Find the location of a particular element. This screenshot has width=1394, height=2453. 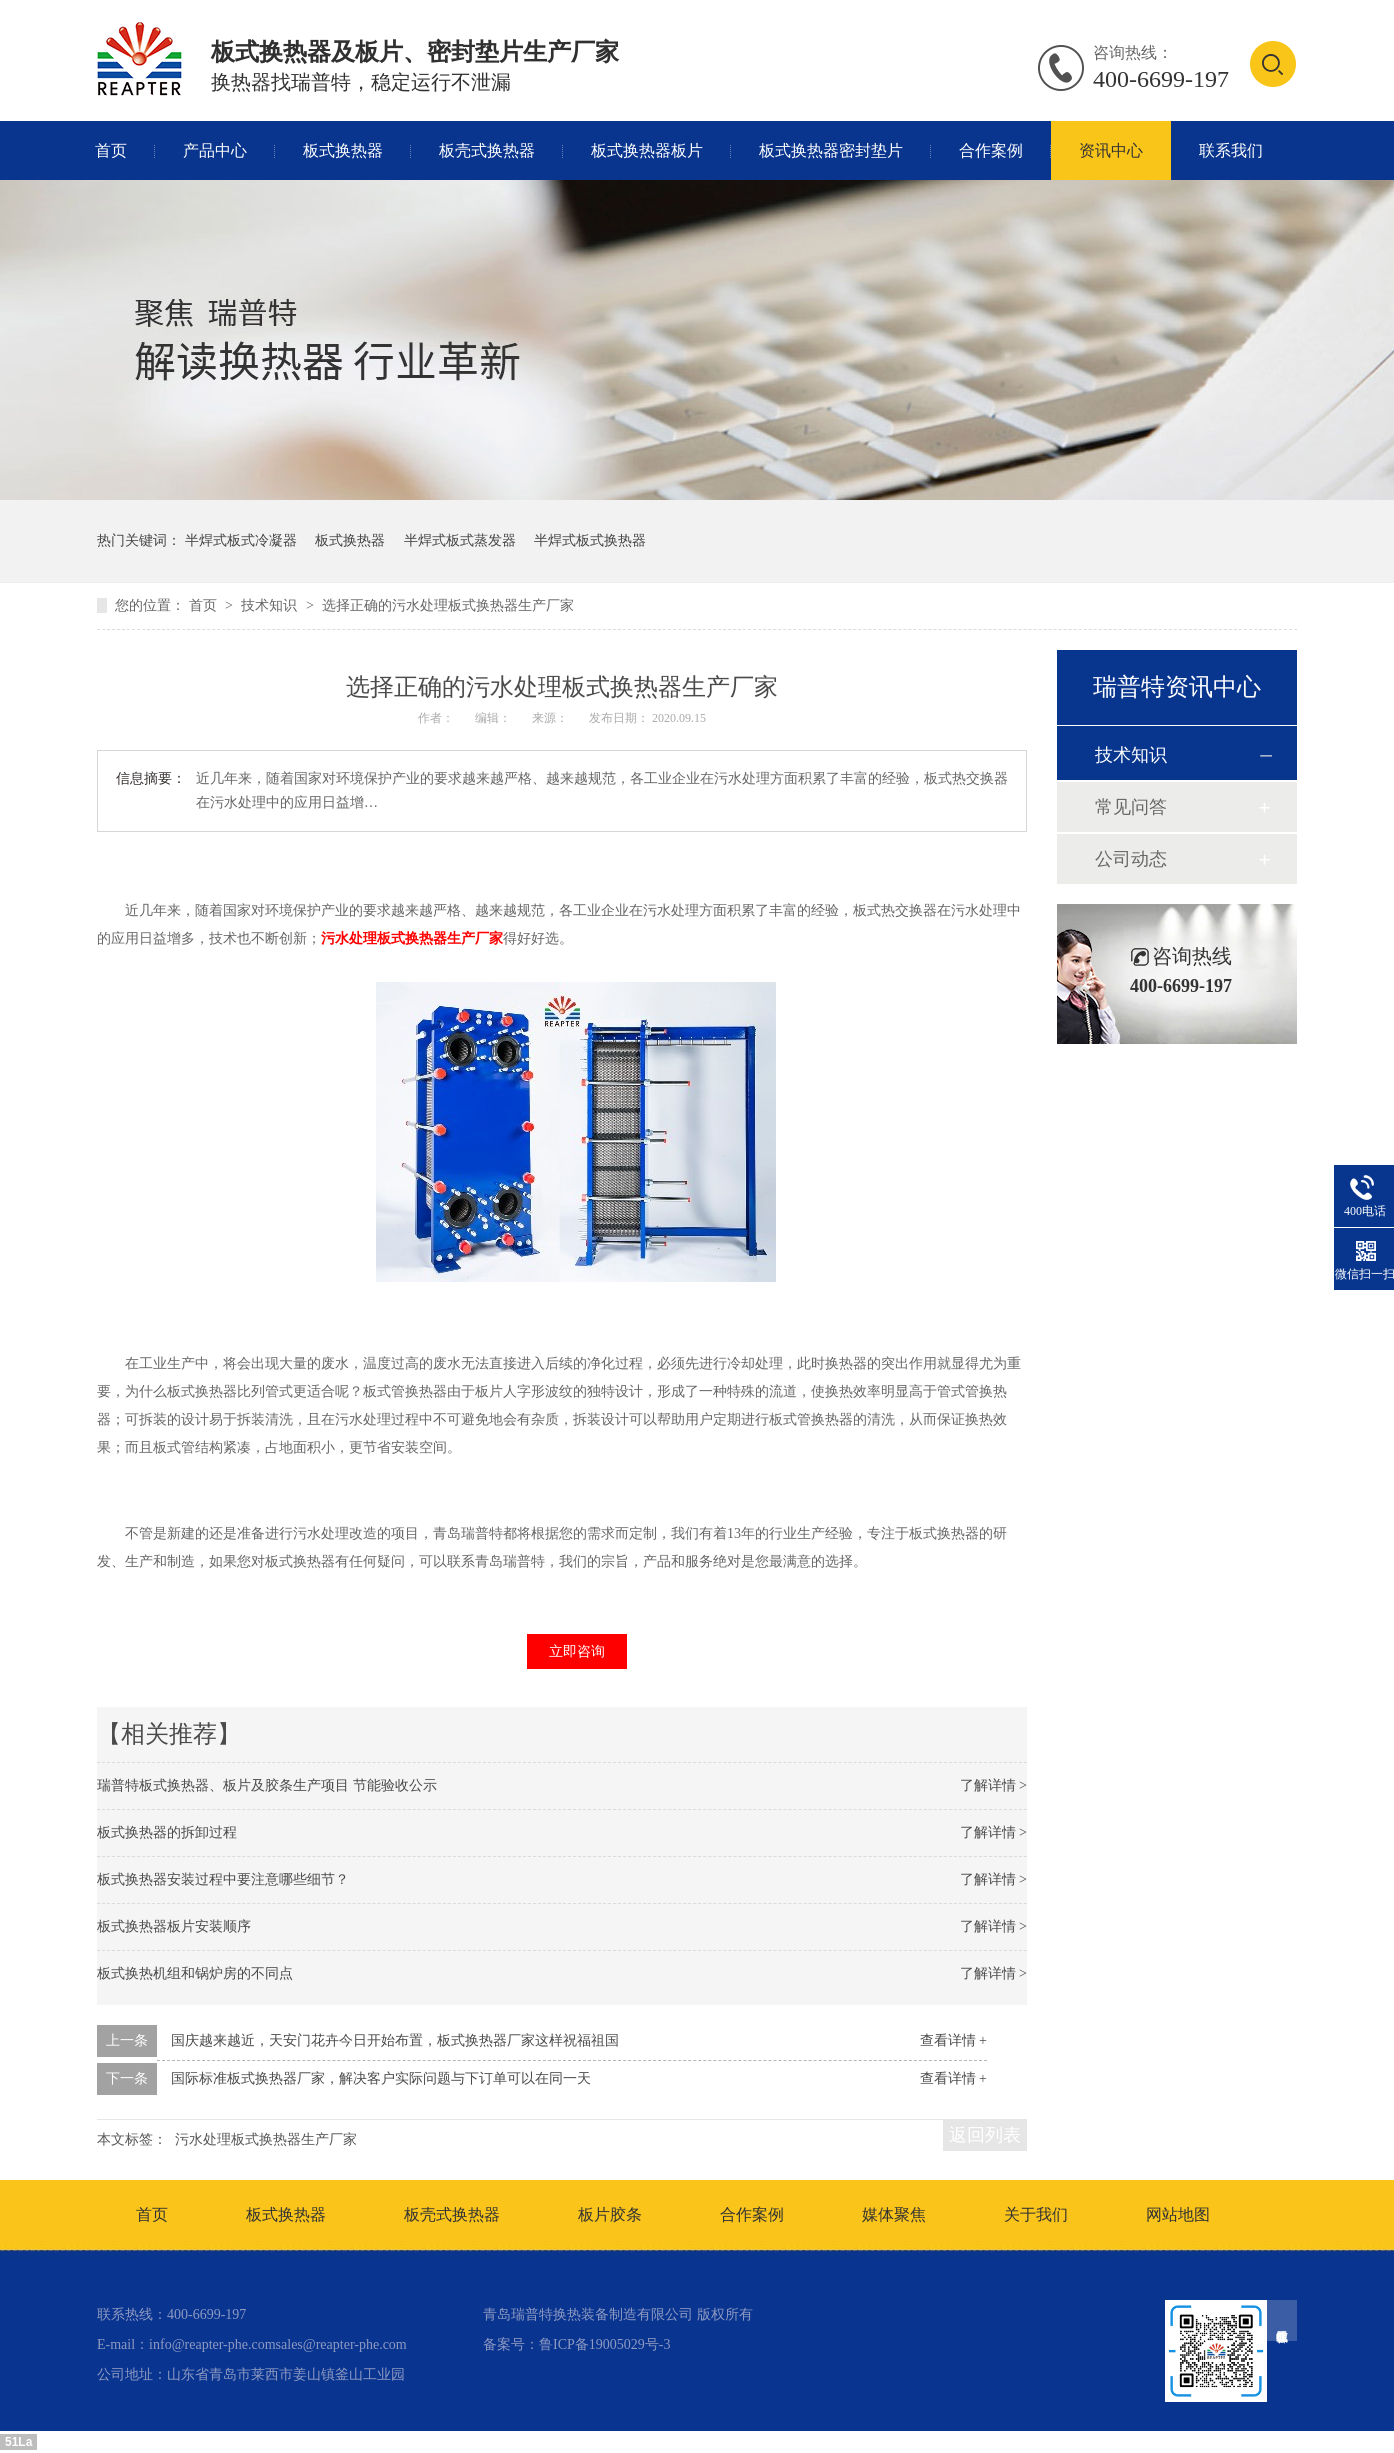

鲁ICP备19005029号-3 is located at coordinates (604, 2344).